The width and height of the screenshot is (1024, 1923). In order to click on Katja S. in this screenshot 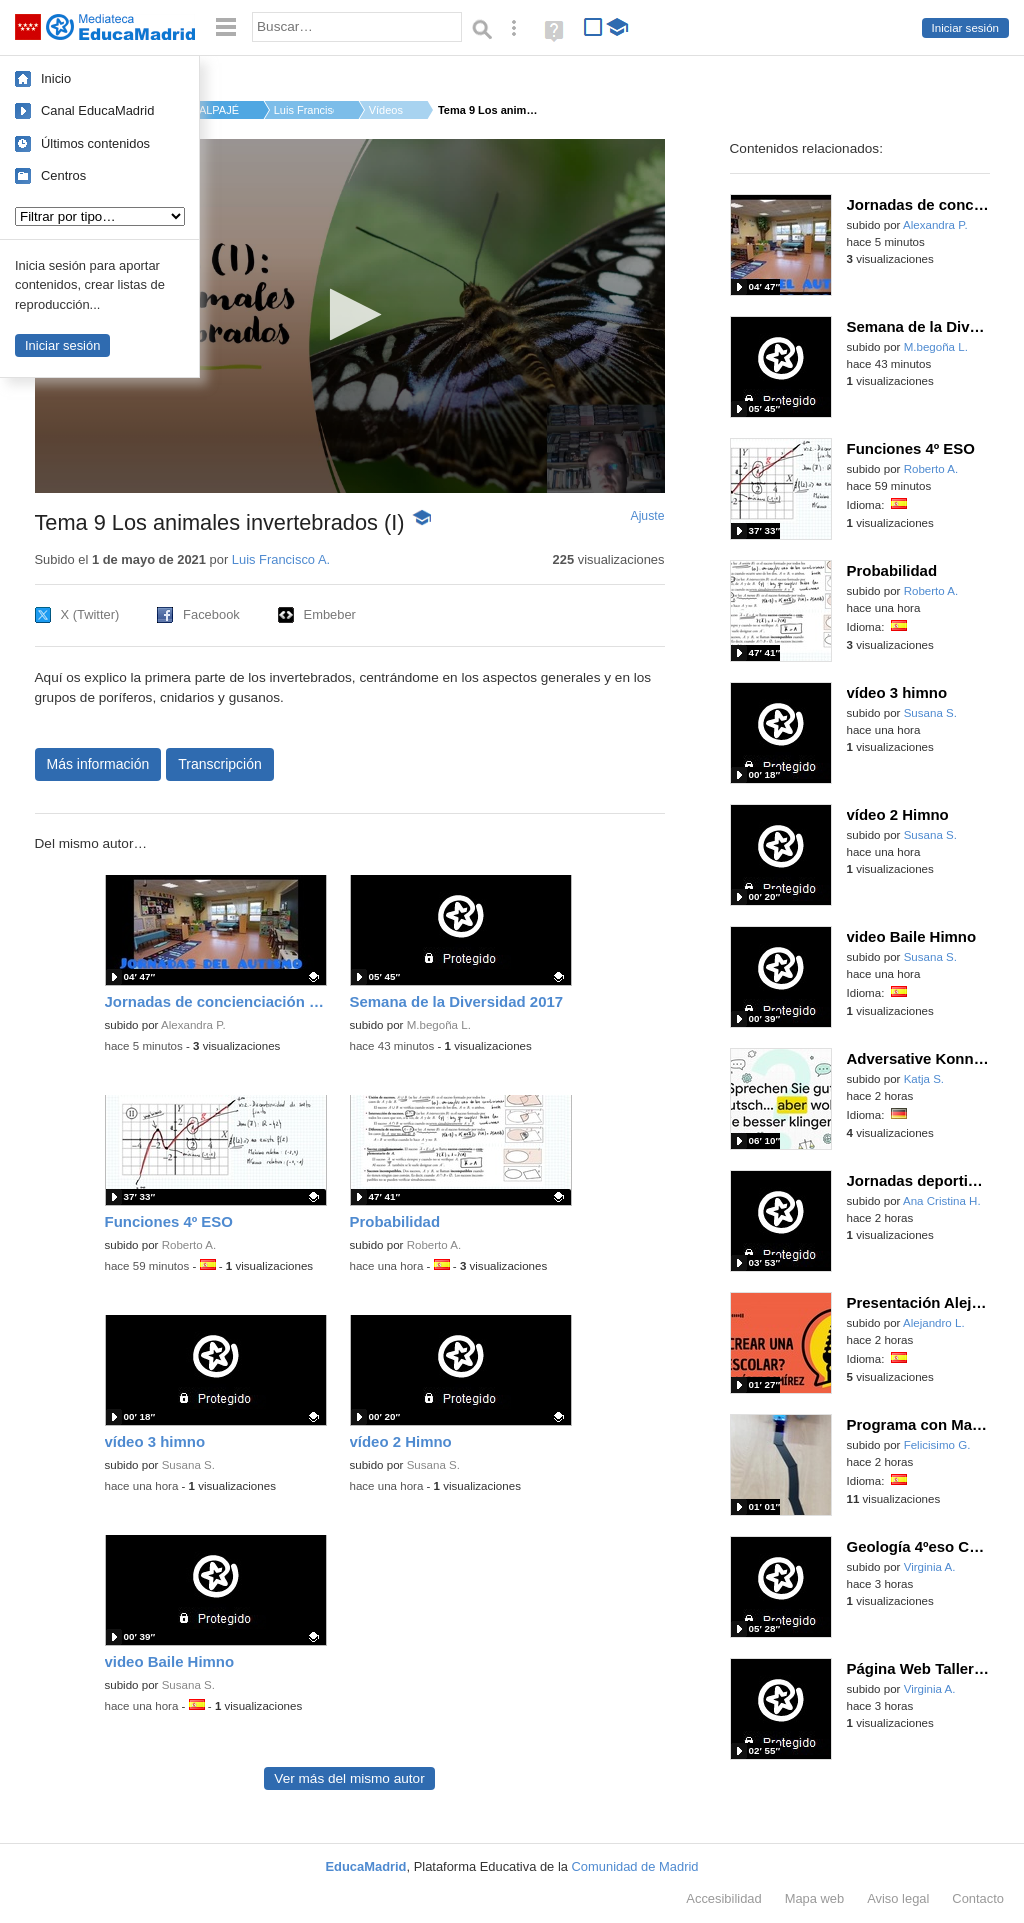, I will do `click(924, 1079)`.